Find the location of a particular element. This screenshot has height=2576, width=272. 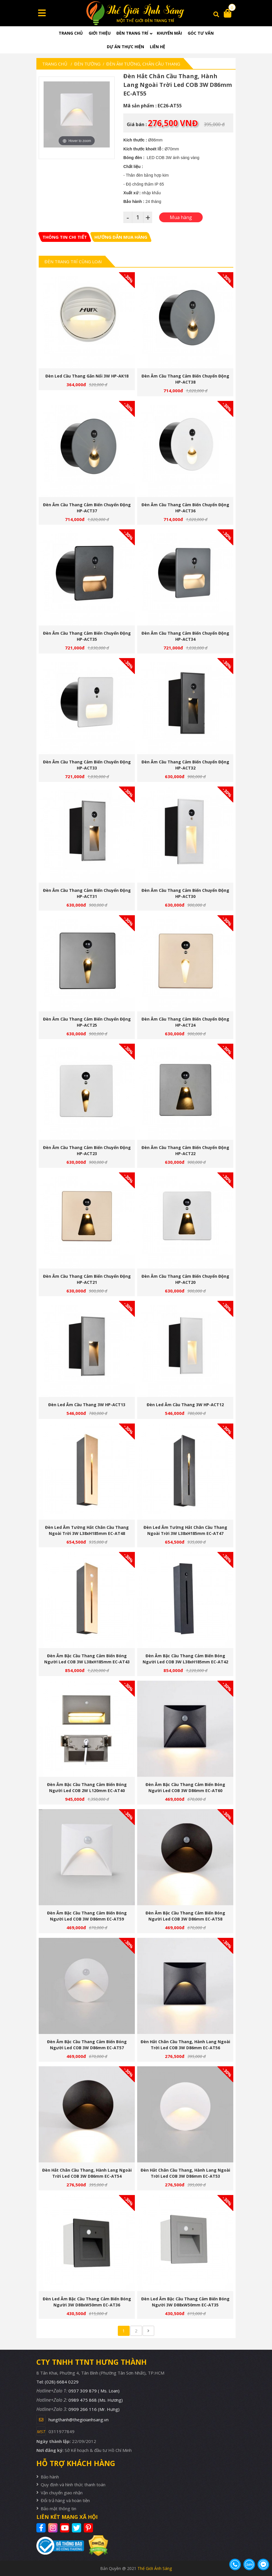

0909 266 116 (Mr. Hưng) is located at coordinates (94, 2409).